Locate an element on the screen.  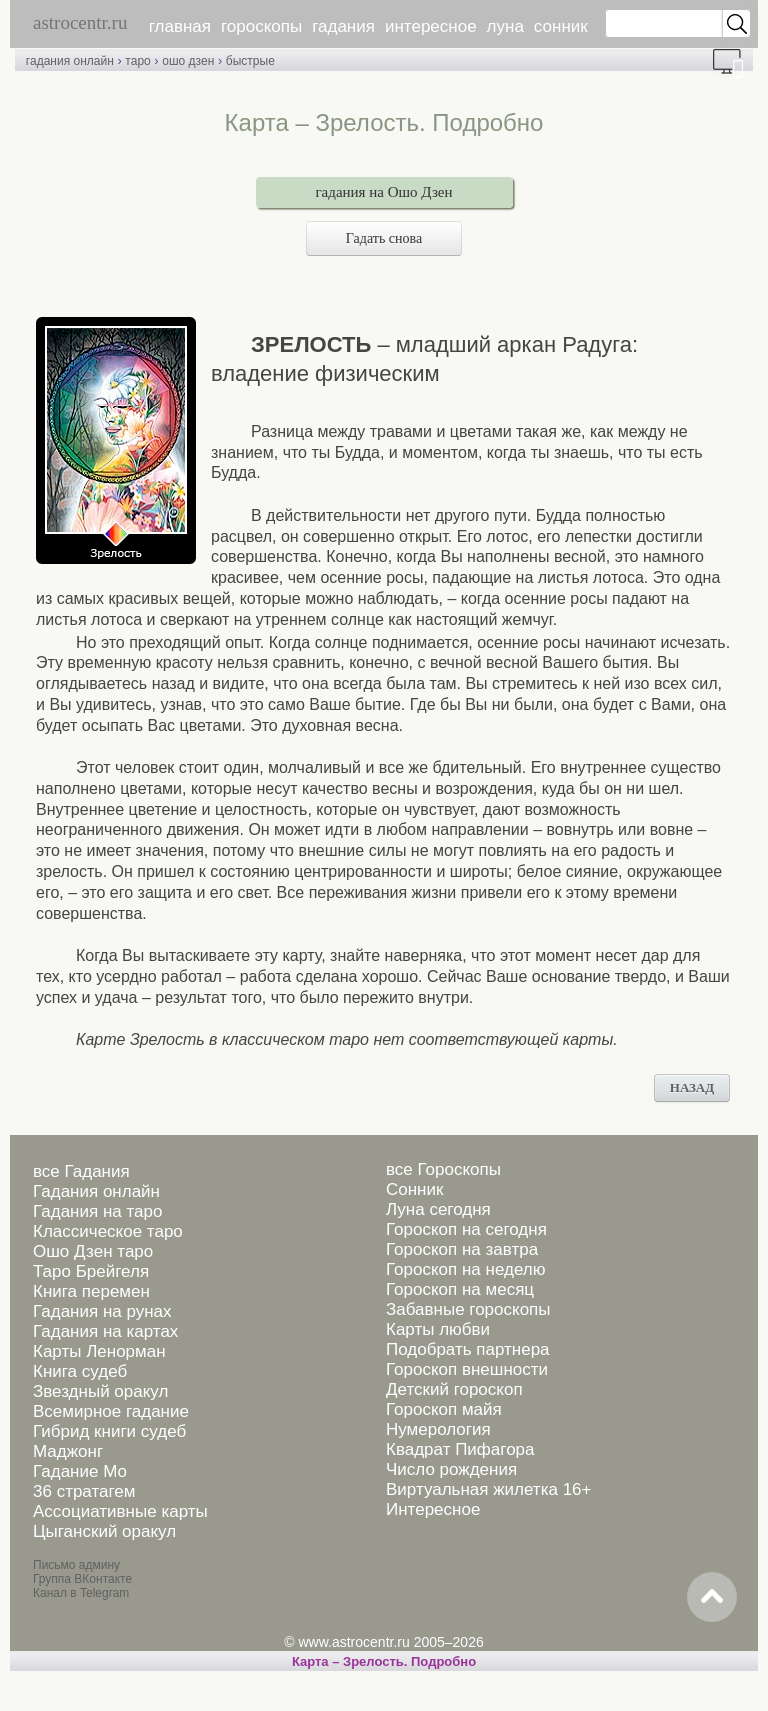
Гибрид книги судеб is located at coordinates (109, 1431).